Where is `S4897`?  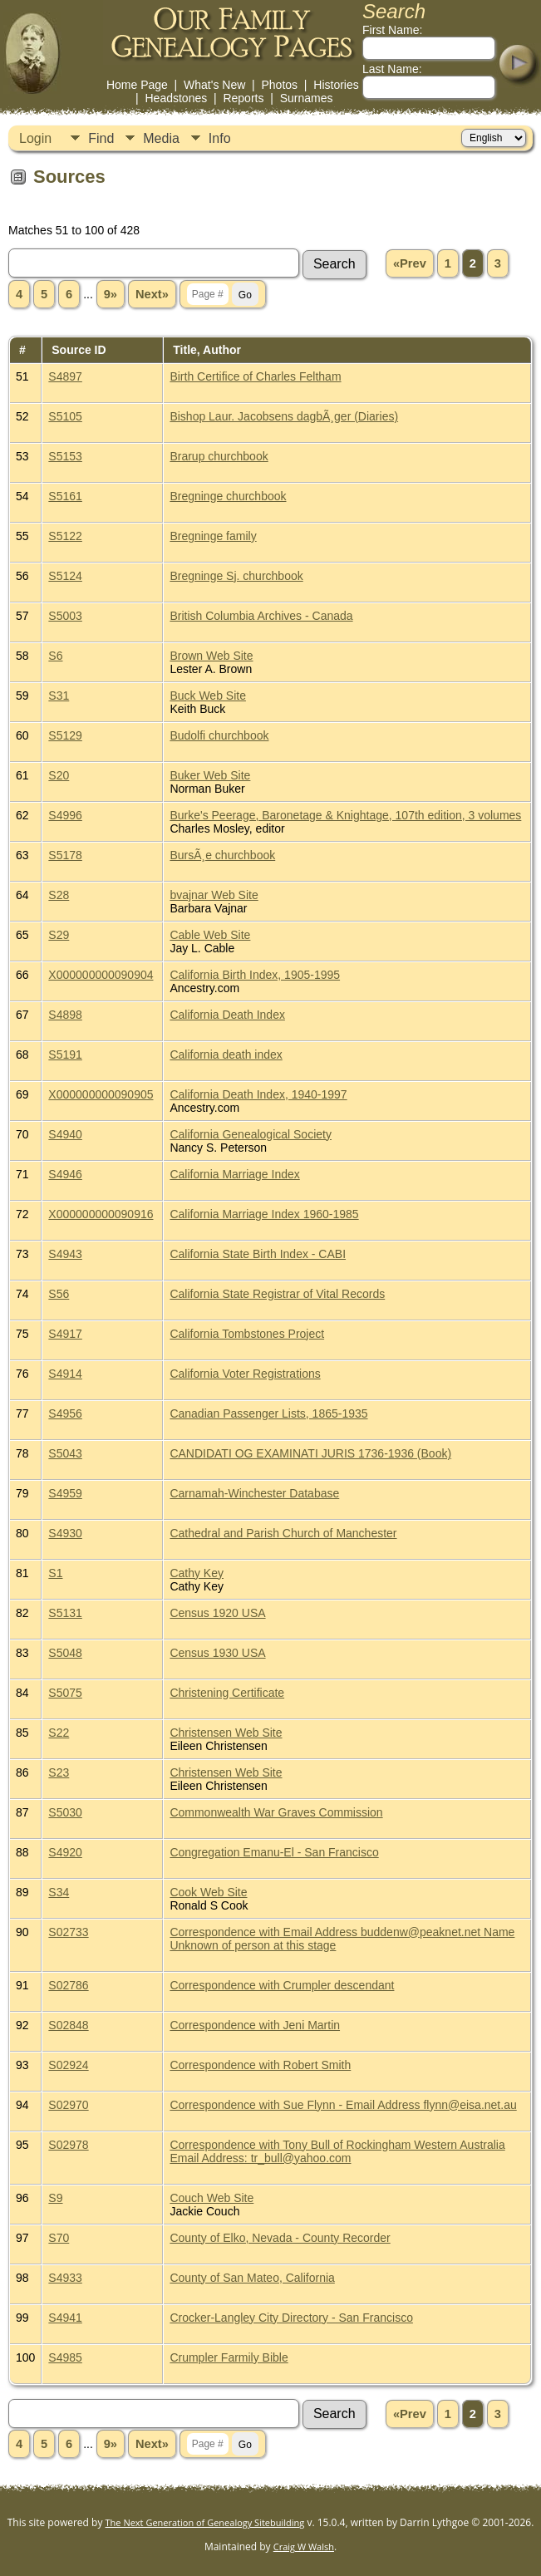 S4897 is located at coordinates (64, 376).